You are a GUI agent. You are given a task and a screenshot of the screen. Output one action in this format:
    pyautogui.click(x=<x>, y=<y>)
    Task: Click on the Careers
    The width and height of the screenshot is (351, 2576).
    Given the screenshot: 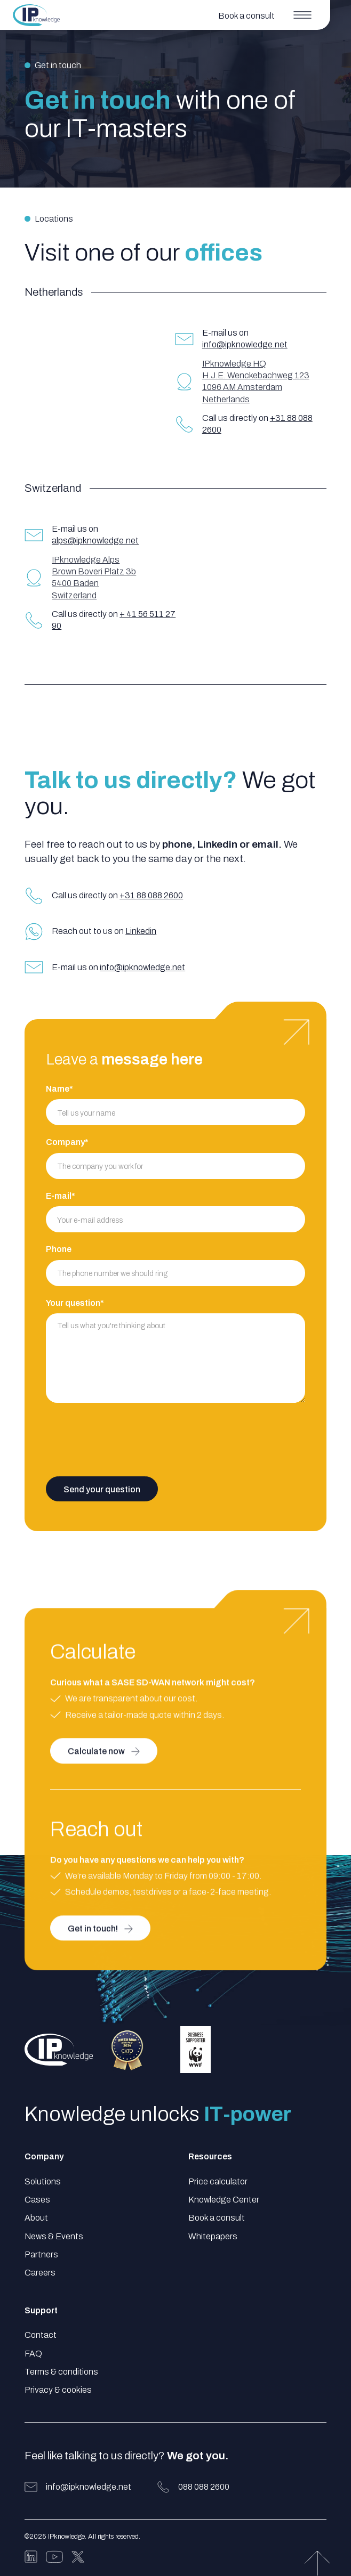 What is the action you would take?
    pyautogui.click(x=40, y=2272)
    